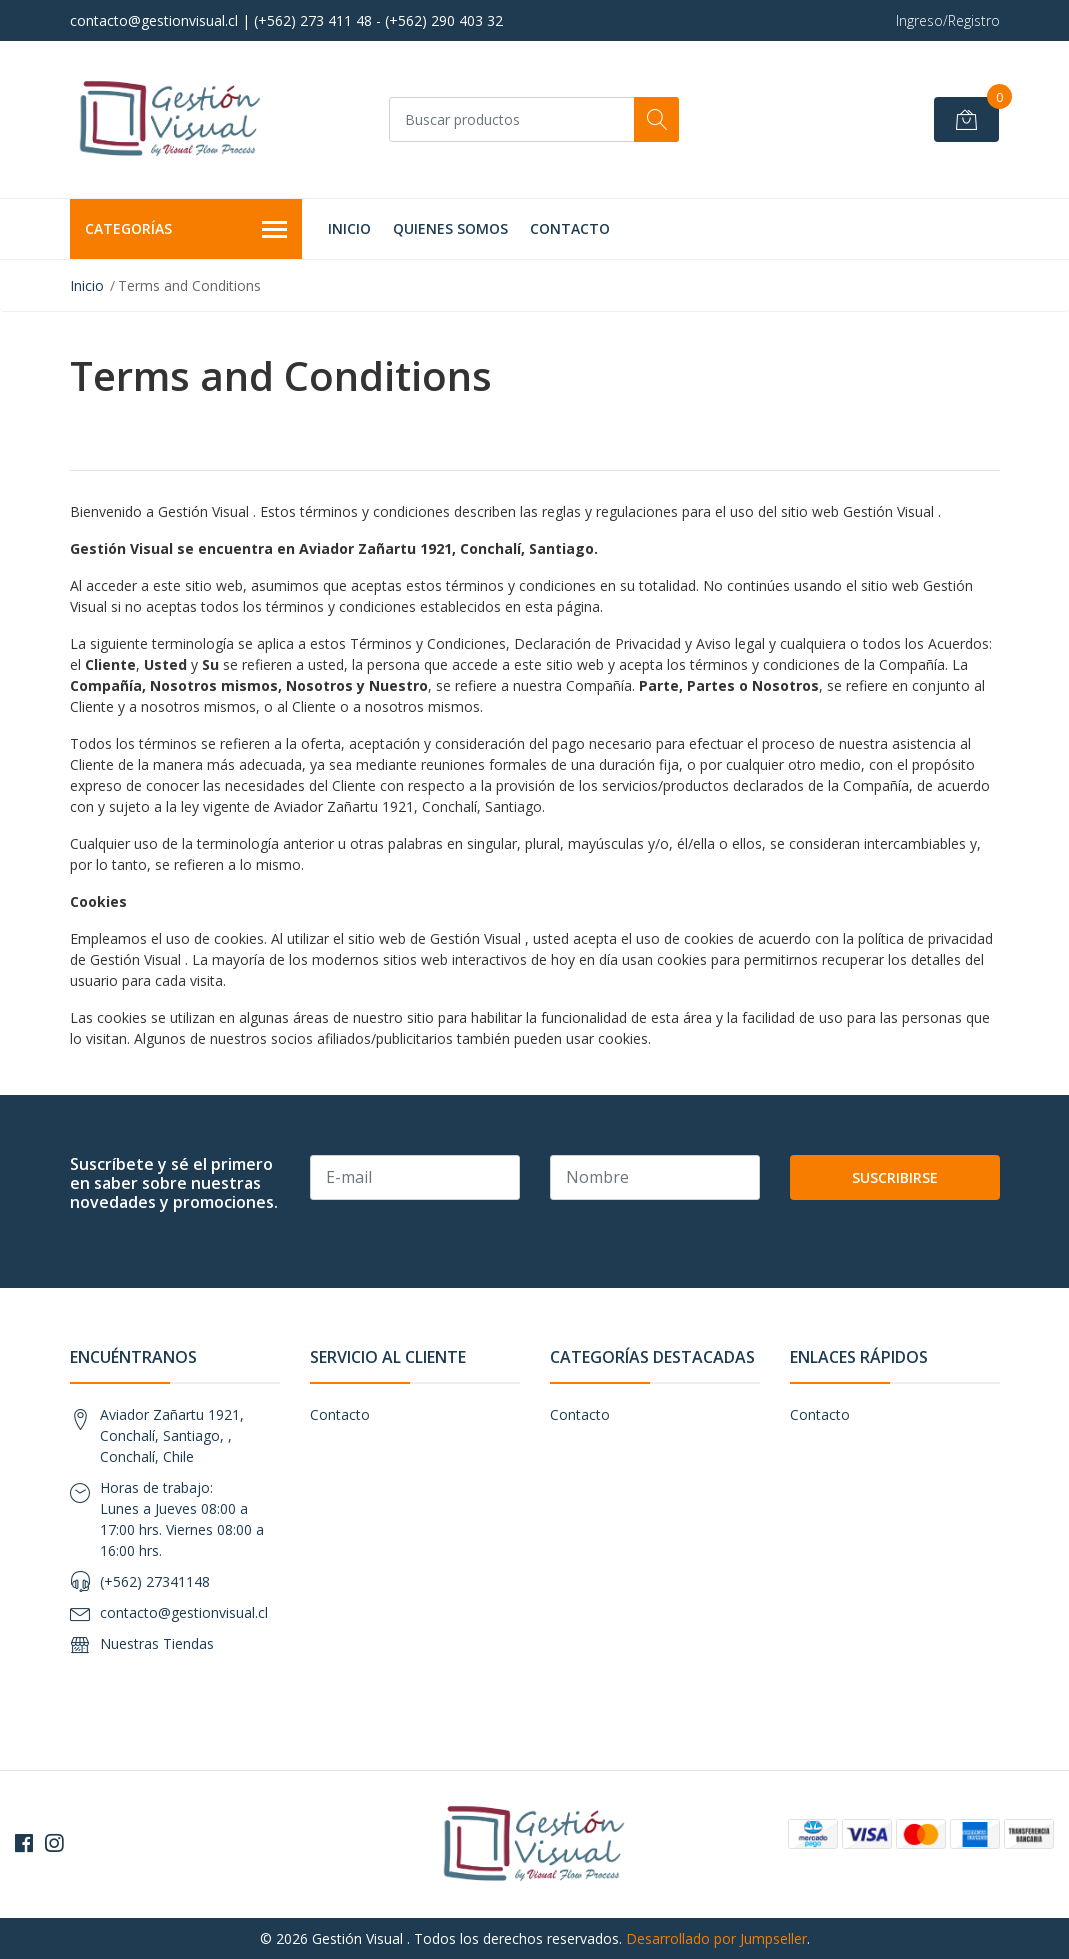 The width and height of the screenshot is (1069, 1959). I want to click on Nuestras Tiendas, so click(157, 1643).